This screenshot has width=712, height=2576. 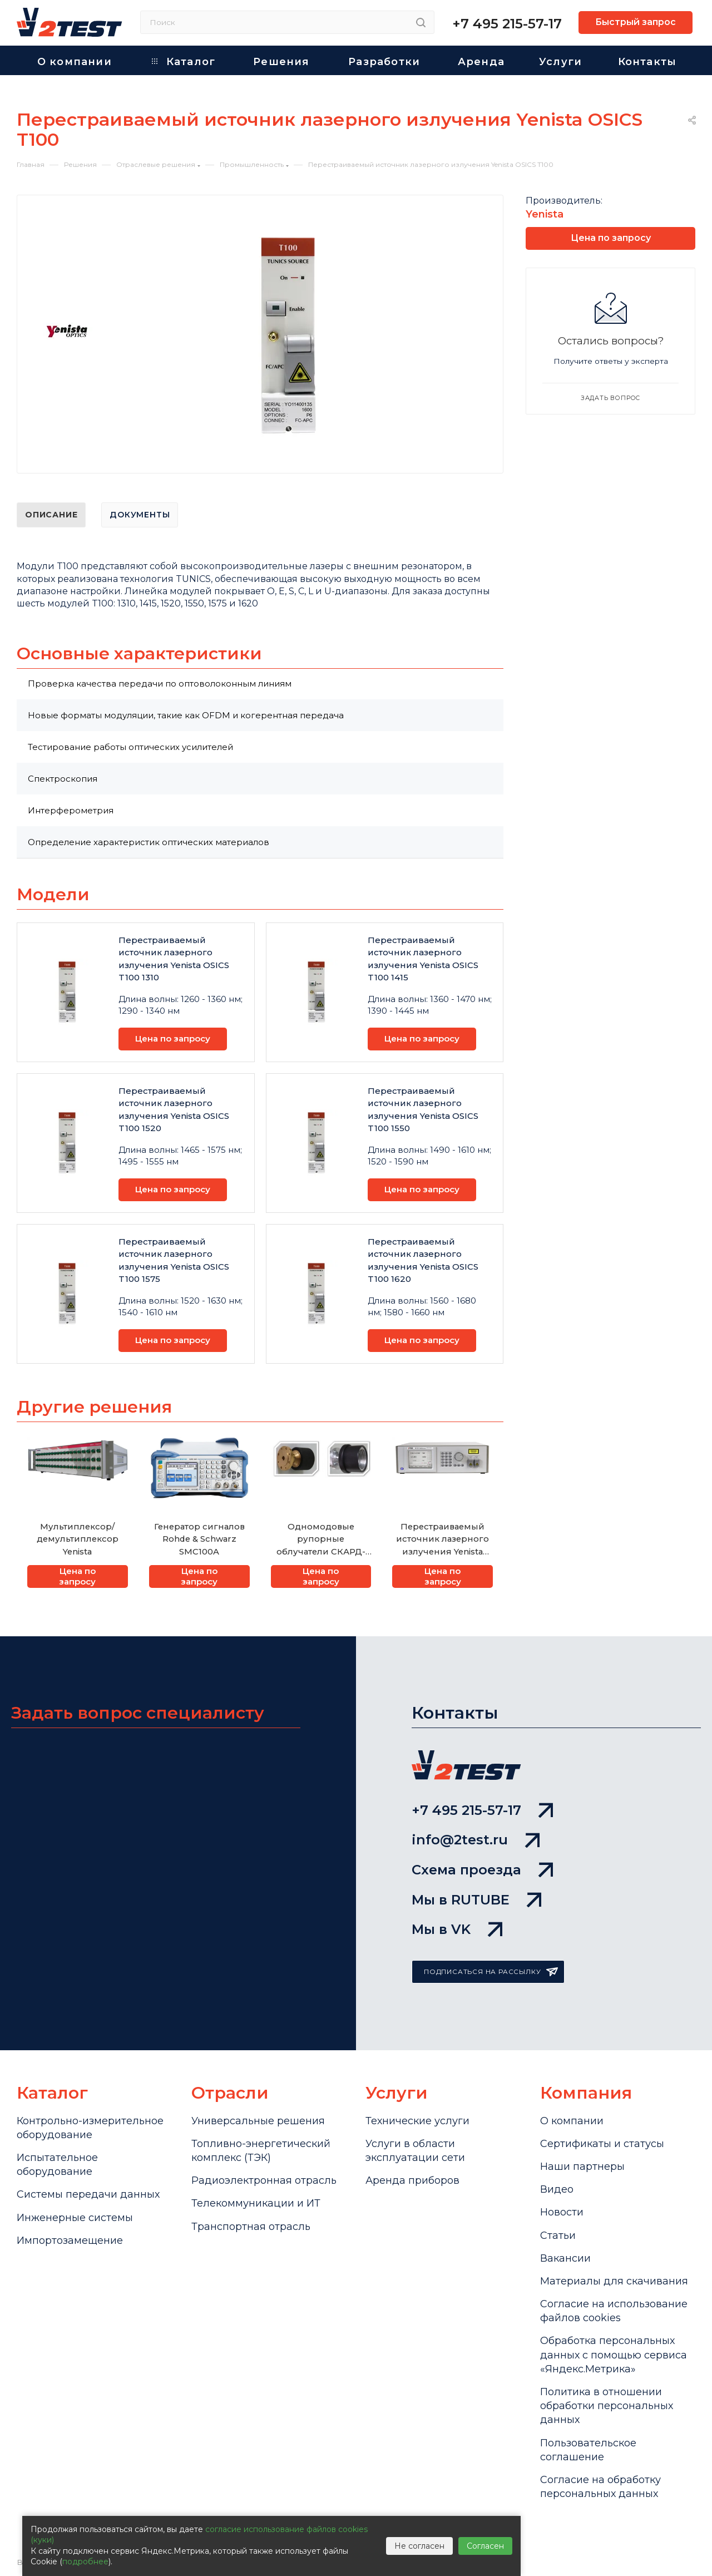 What do you see at coordinates (85, 2562) in the screenshot?
I see `подробнее` at bounding box center [85, 2562].